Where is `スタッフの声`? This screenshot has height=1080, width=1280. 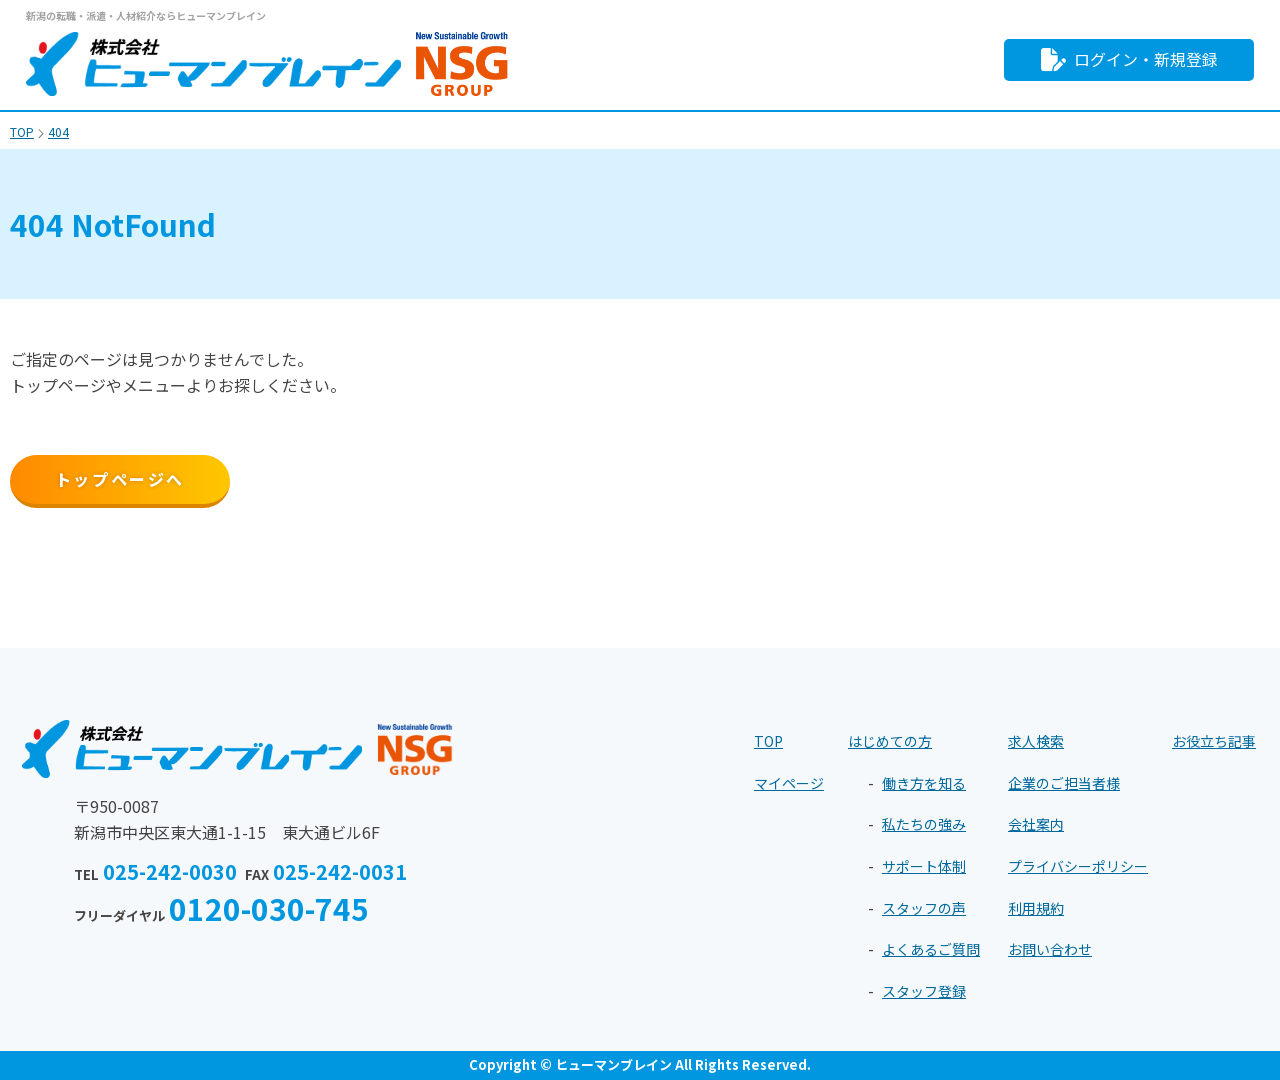
スタッフの声 is located at coordinates (924, 908).